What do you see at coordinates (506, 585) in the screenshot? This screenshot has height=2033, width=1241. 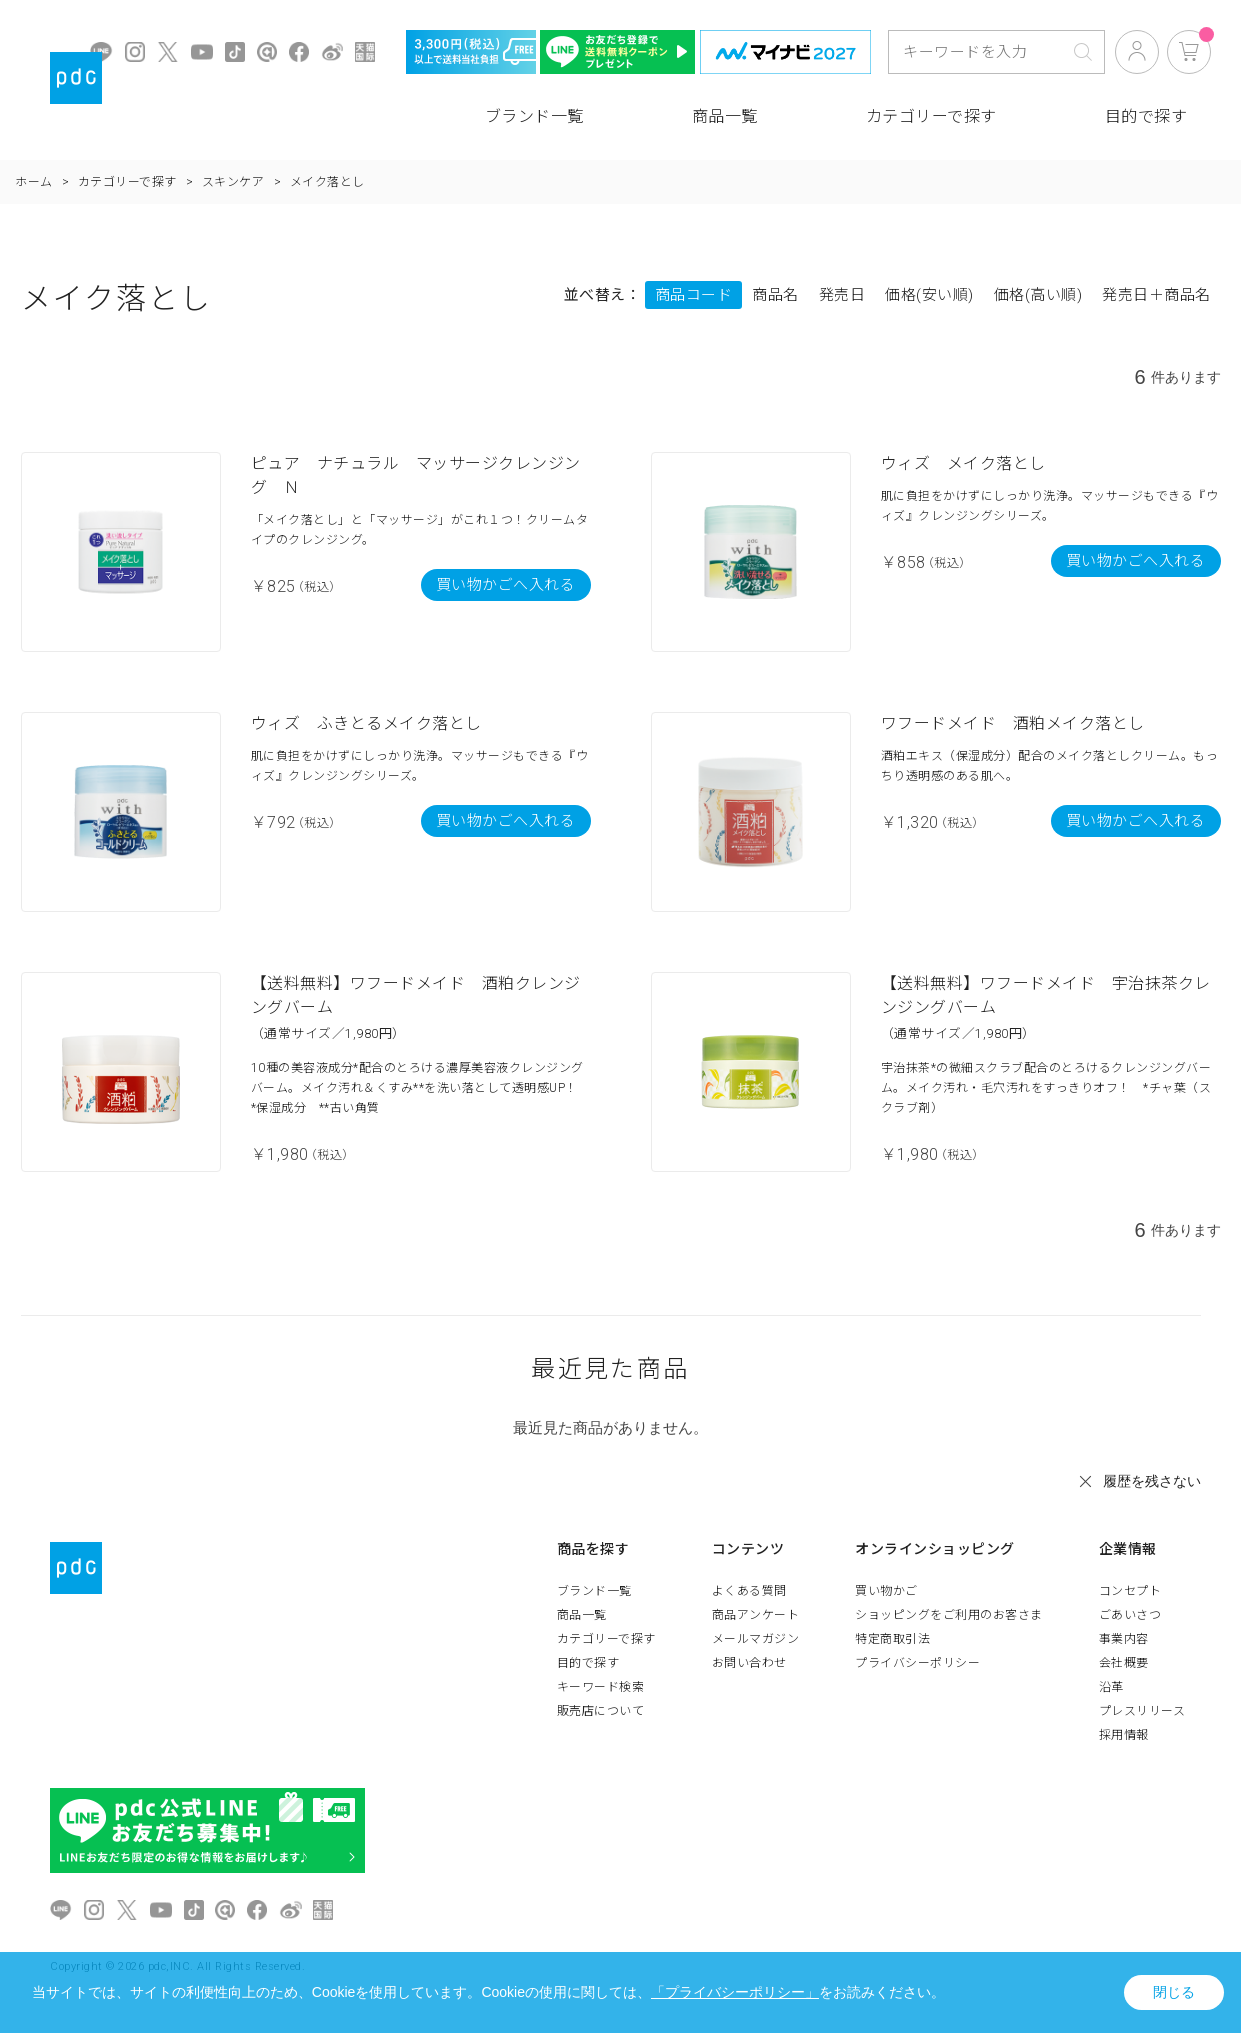 I see `買い物かごへ入れる` at bounding box center [506, 585].